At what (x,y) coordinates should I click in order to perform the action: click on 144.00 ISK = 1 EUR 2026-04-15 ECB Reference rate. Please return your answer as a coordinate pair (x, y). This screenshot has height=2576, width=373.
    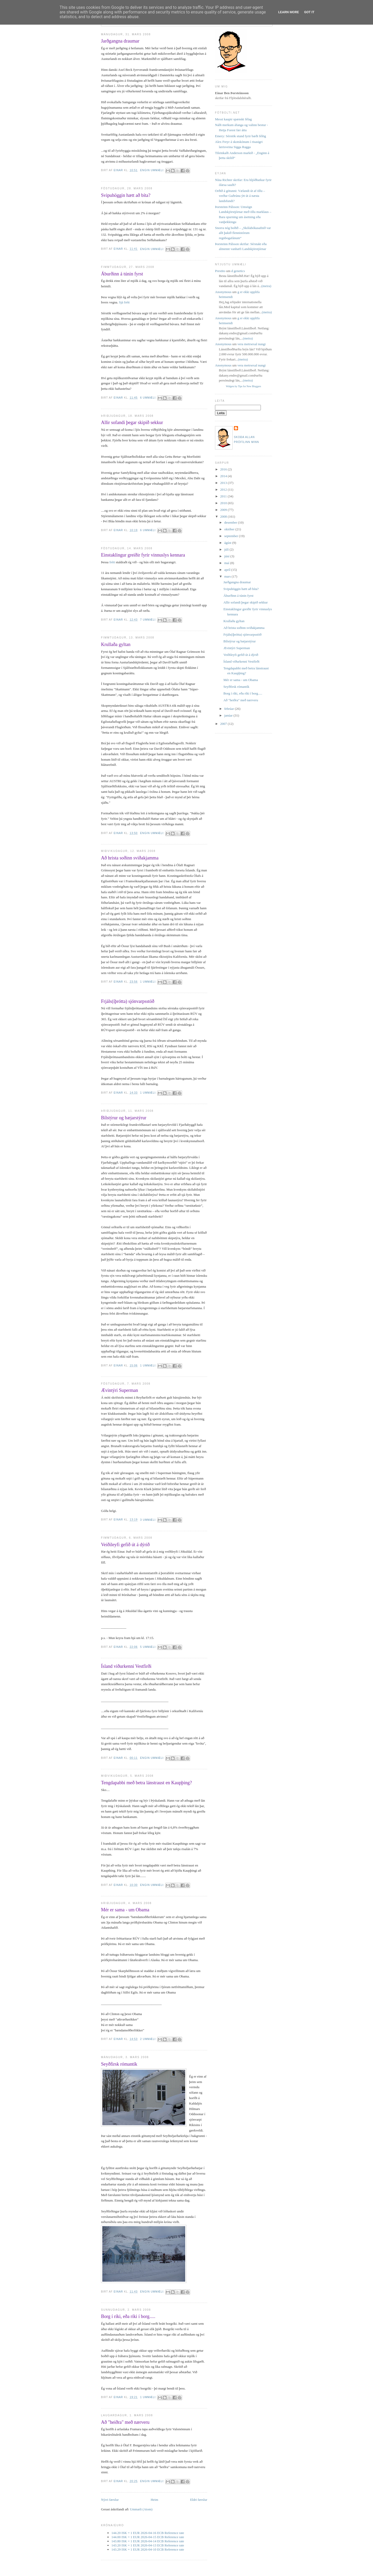
    Looking at the image, I should click on (147, 2537).